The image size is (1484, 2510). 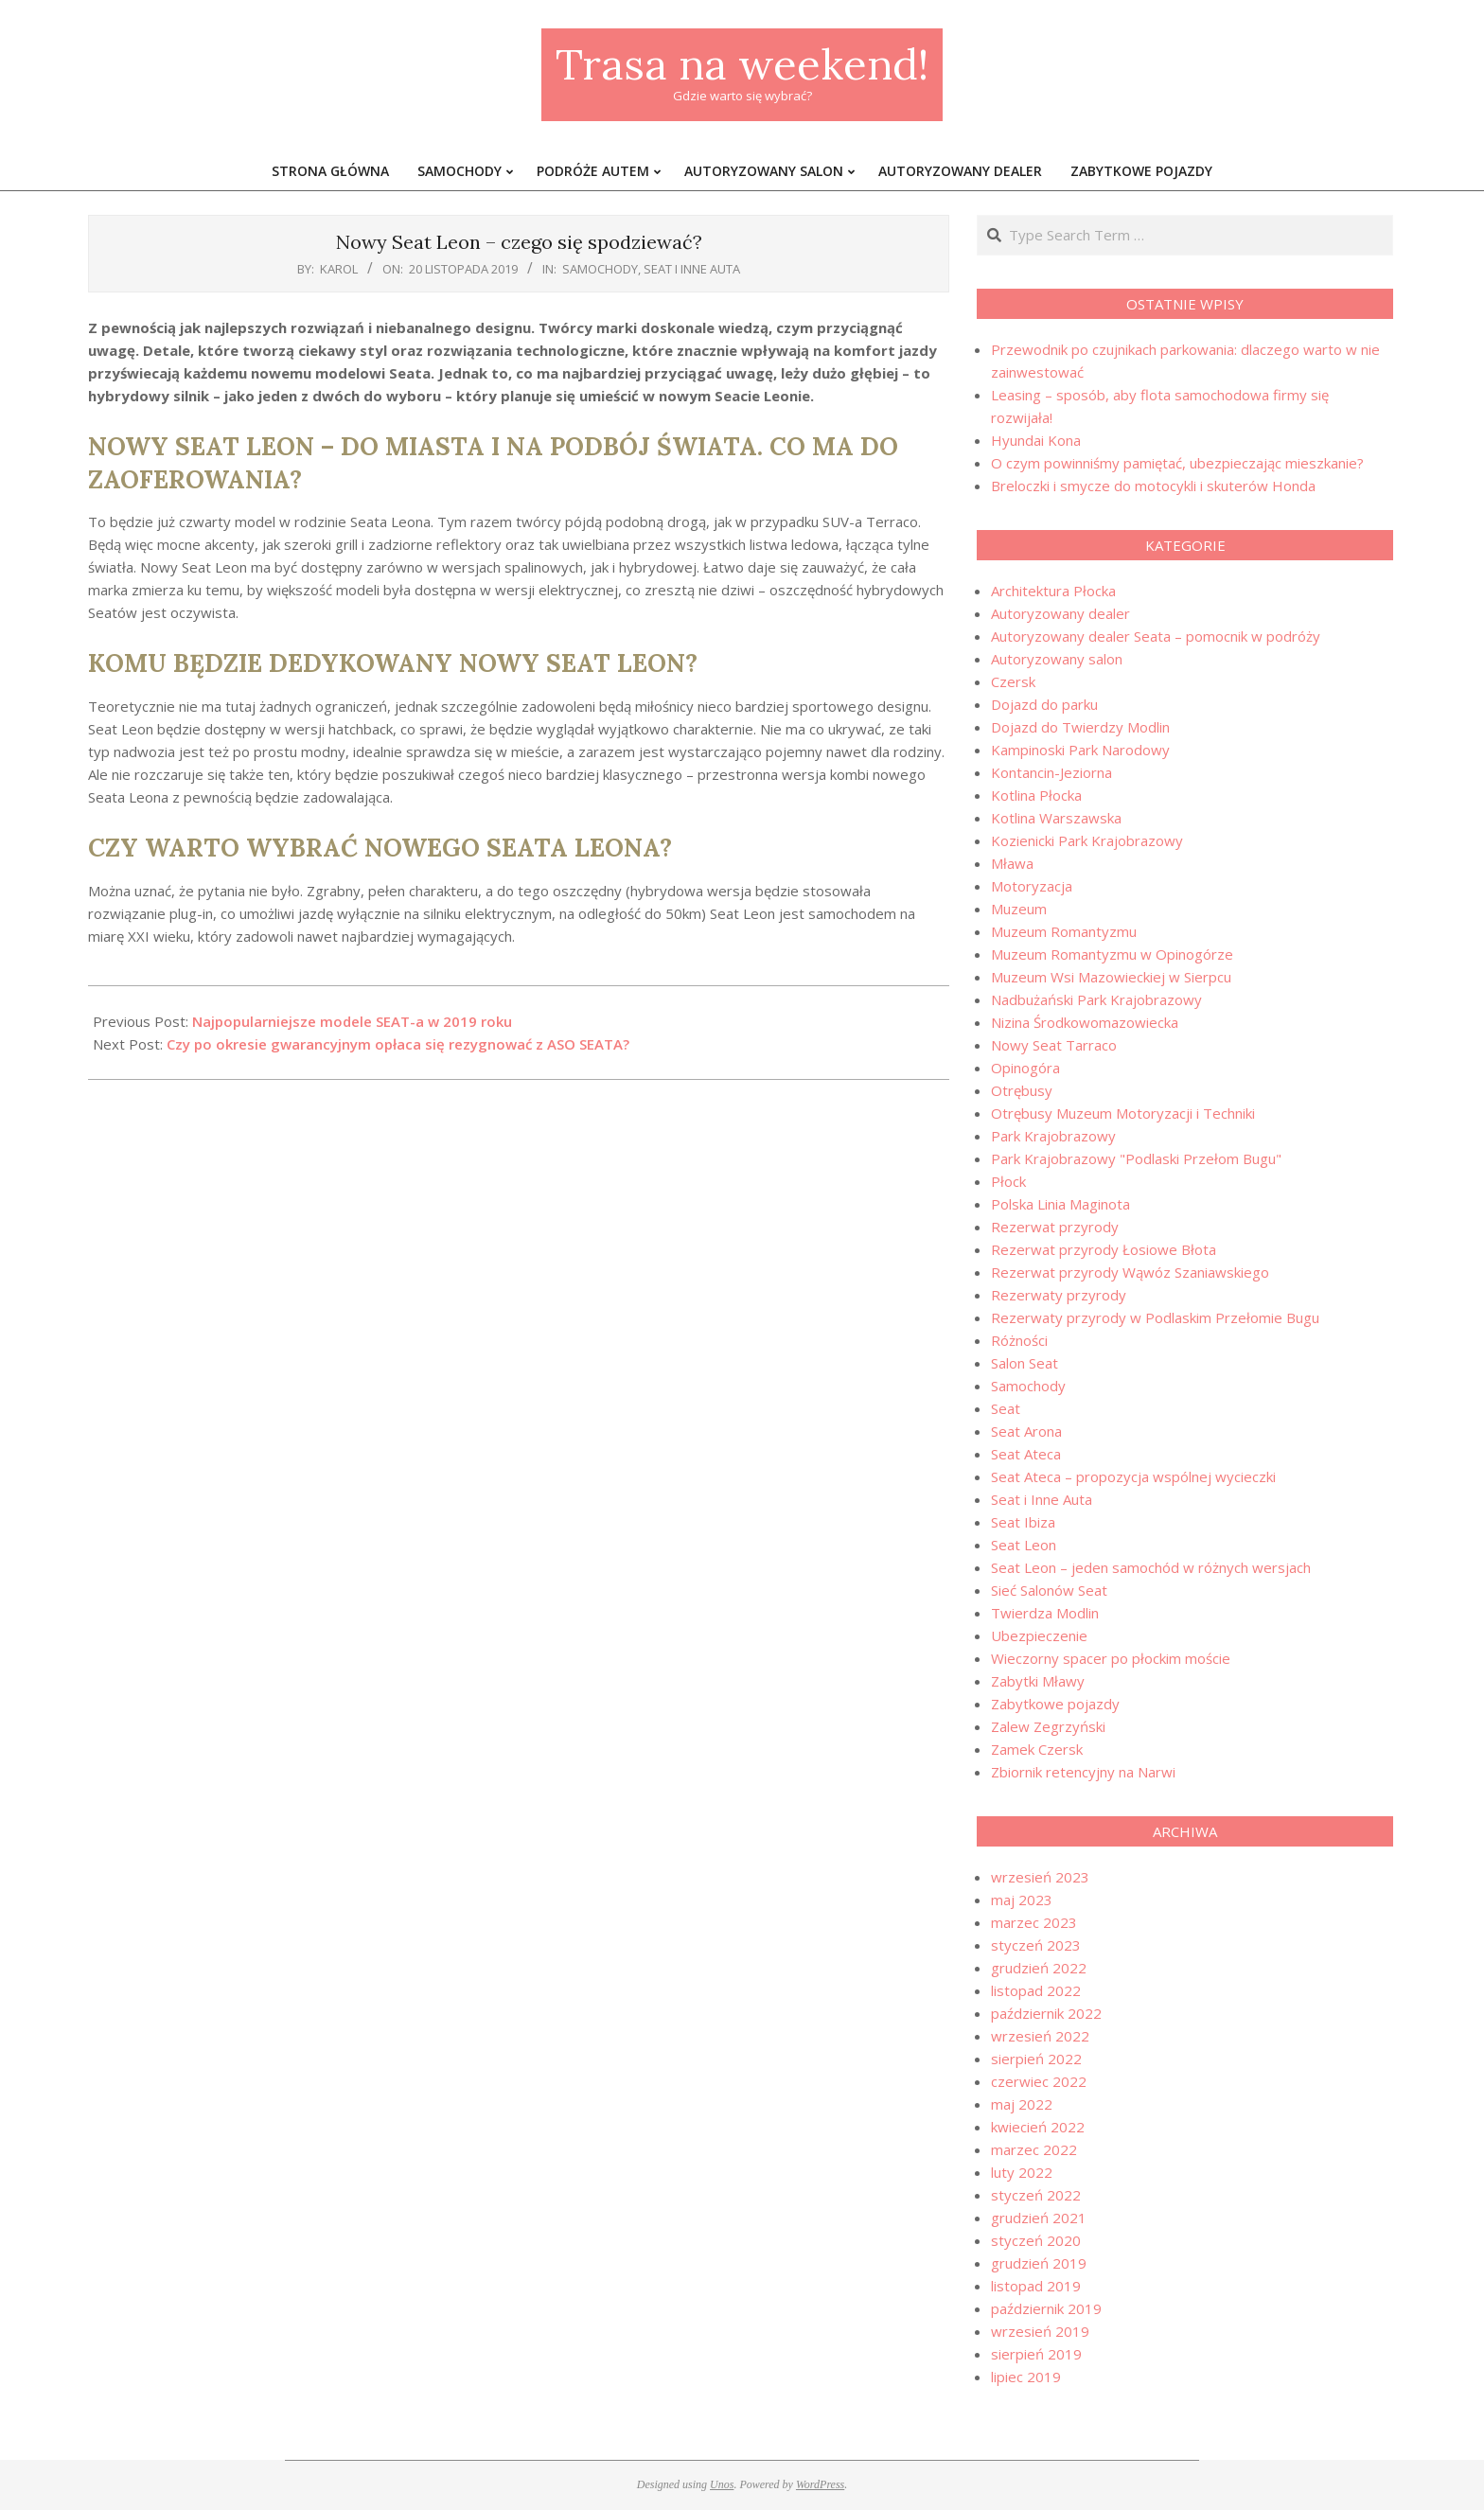 I want to click on Ubezpieczenie, so click(x=1039, y=1635).